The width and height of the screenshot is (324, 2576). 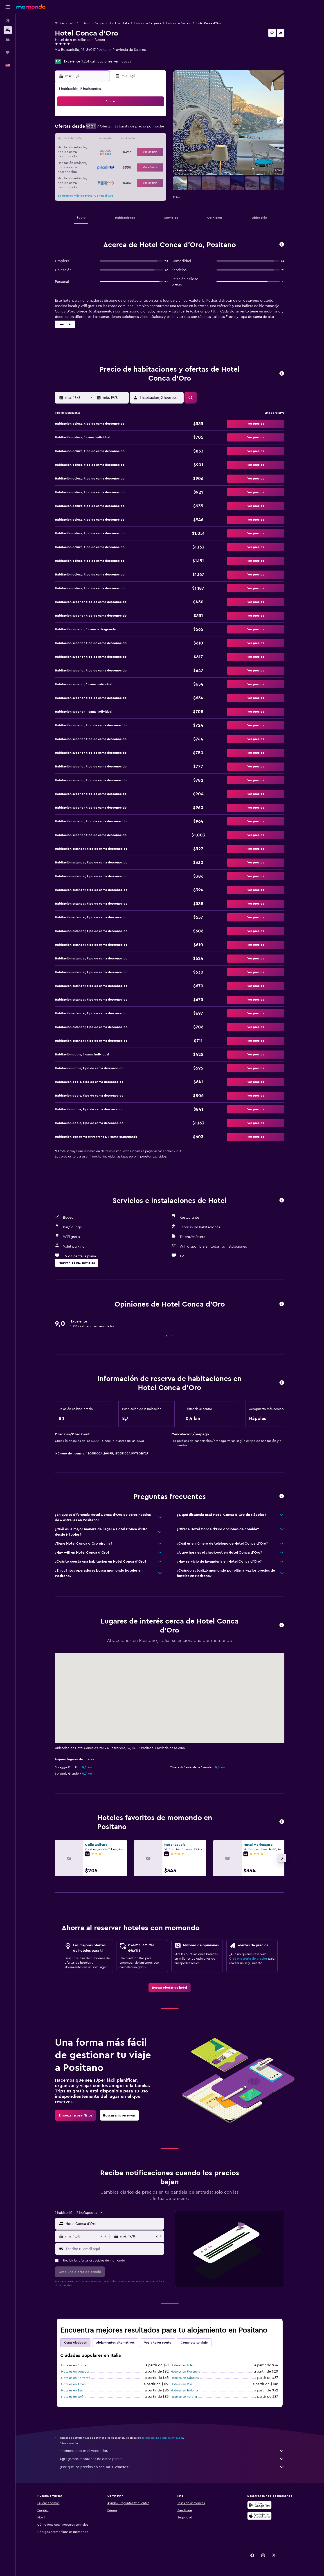 What do you see at coordinates (178, 23) in the screenshot?
I see `Hoteles en Positano` at bounding box center [178, 23].